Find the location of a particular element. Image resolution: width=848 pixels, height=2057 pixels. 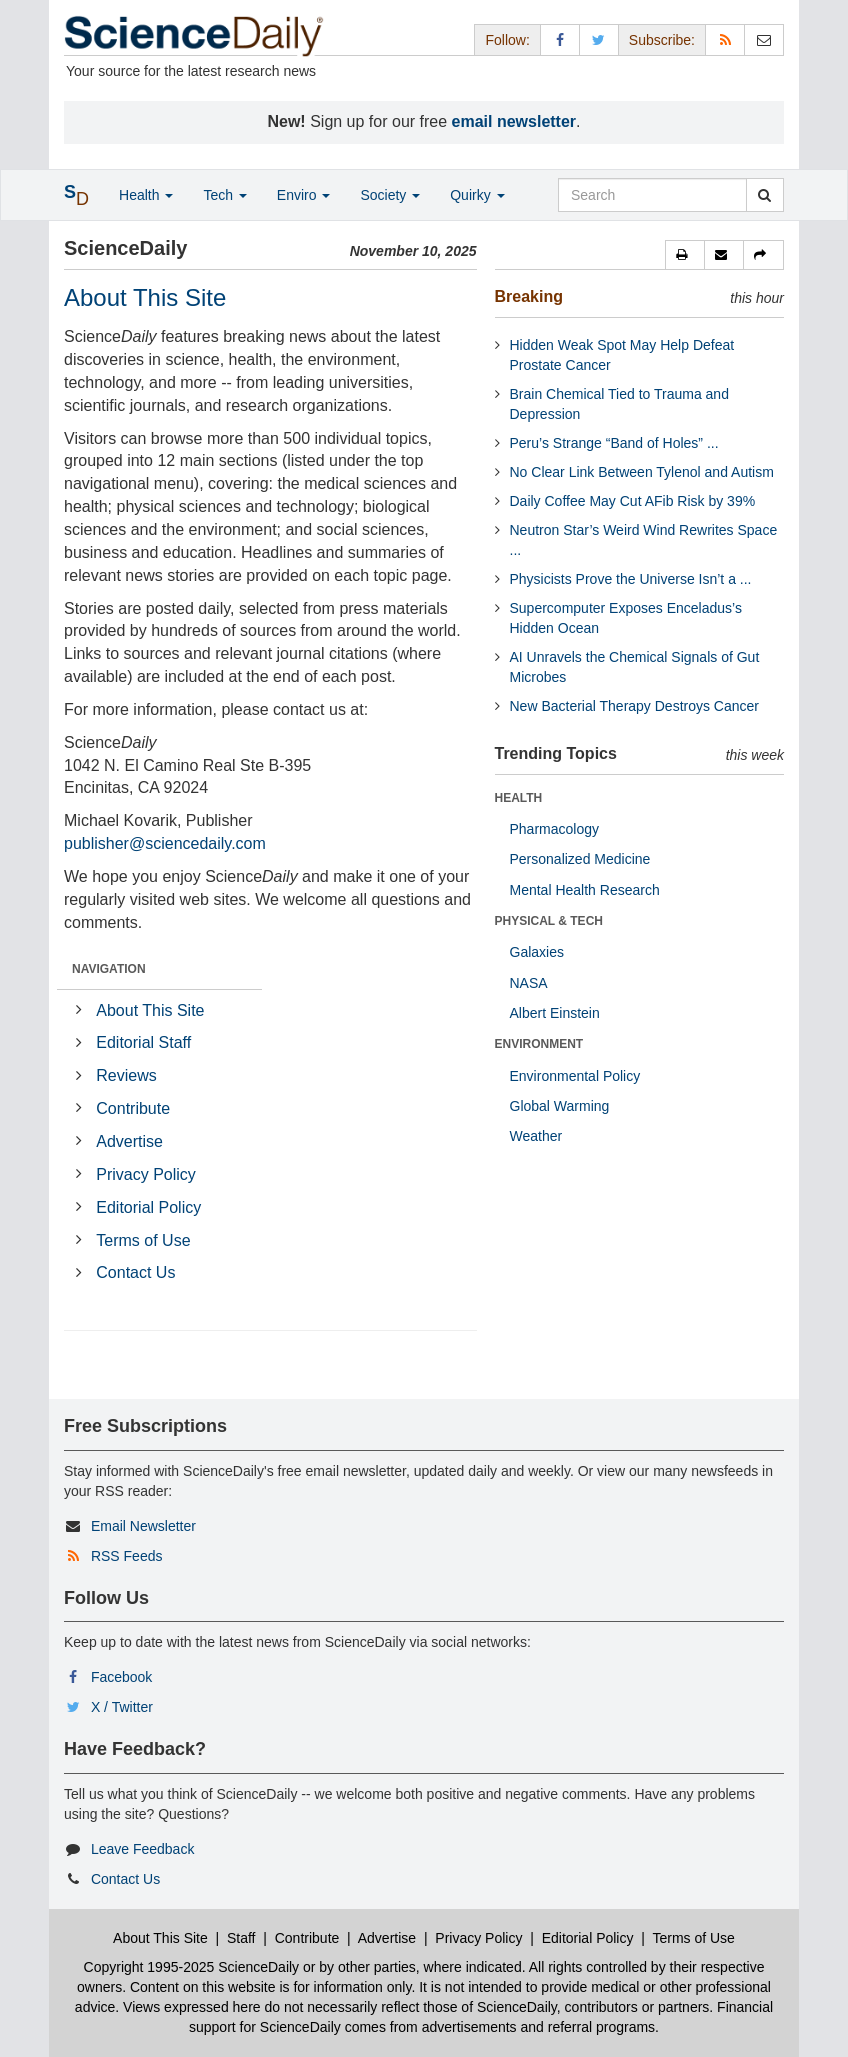

Editorial Policy is located at coordinates (148, 1207).